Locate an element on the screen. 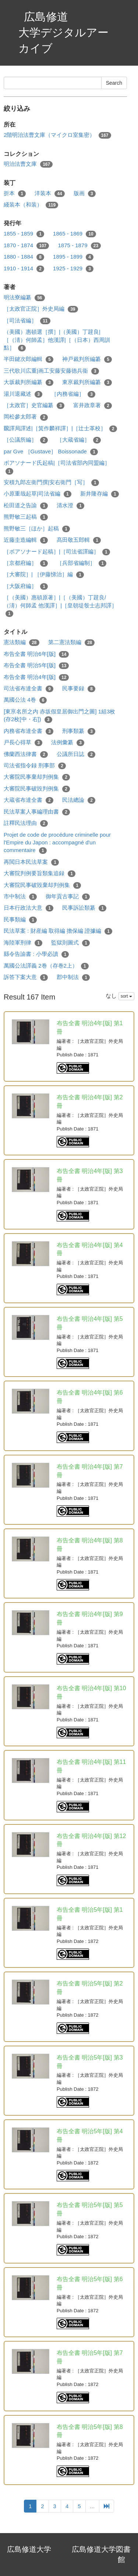 This screenshot has height=2576, width=138. 1870 - 1874 is located at coordinates (26, 245).